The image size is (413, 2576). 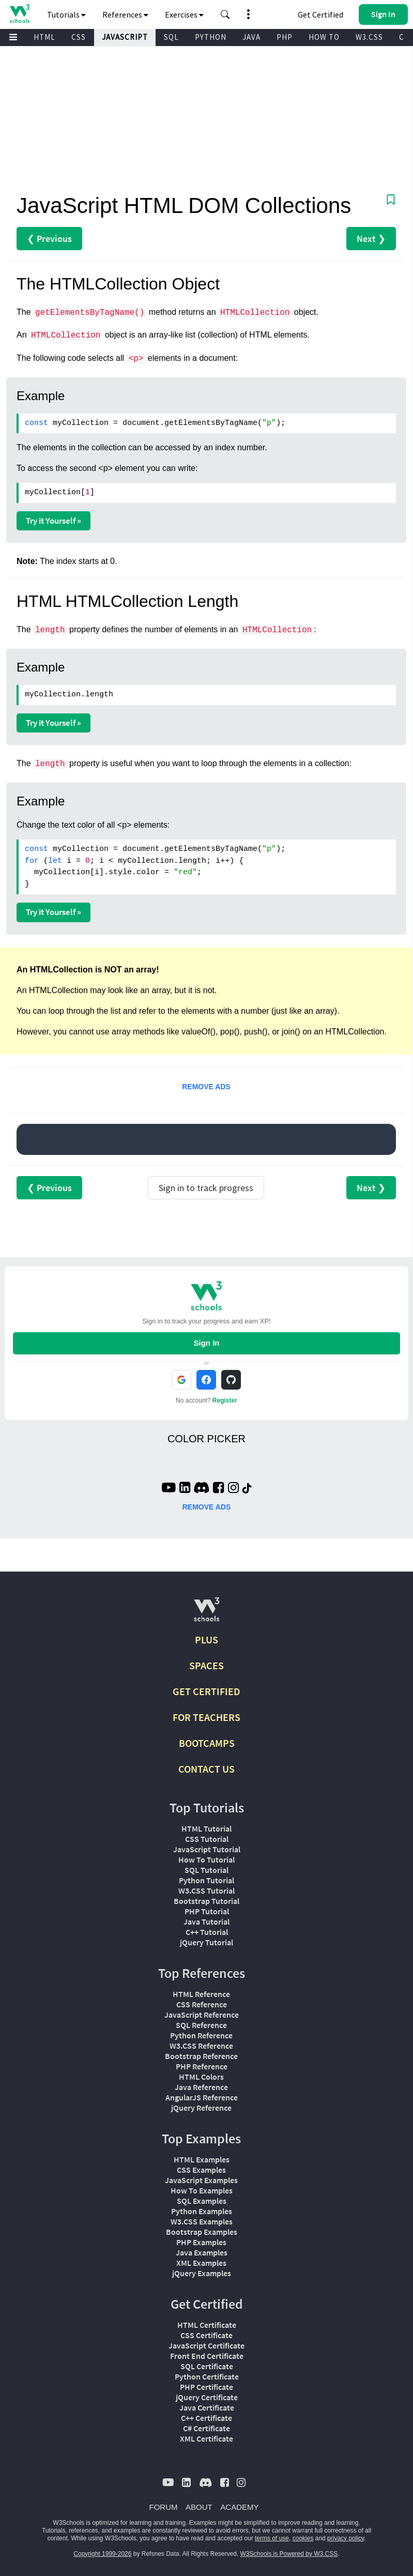 I want to click on ABOUT, so click(x=199, y=2507).